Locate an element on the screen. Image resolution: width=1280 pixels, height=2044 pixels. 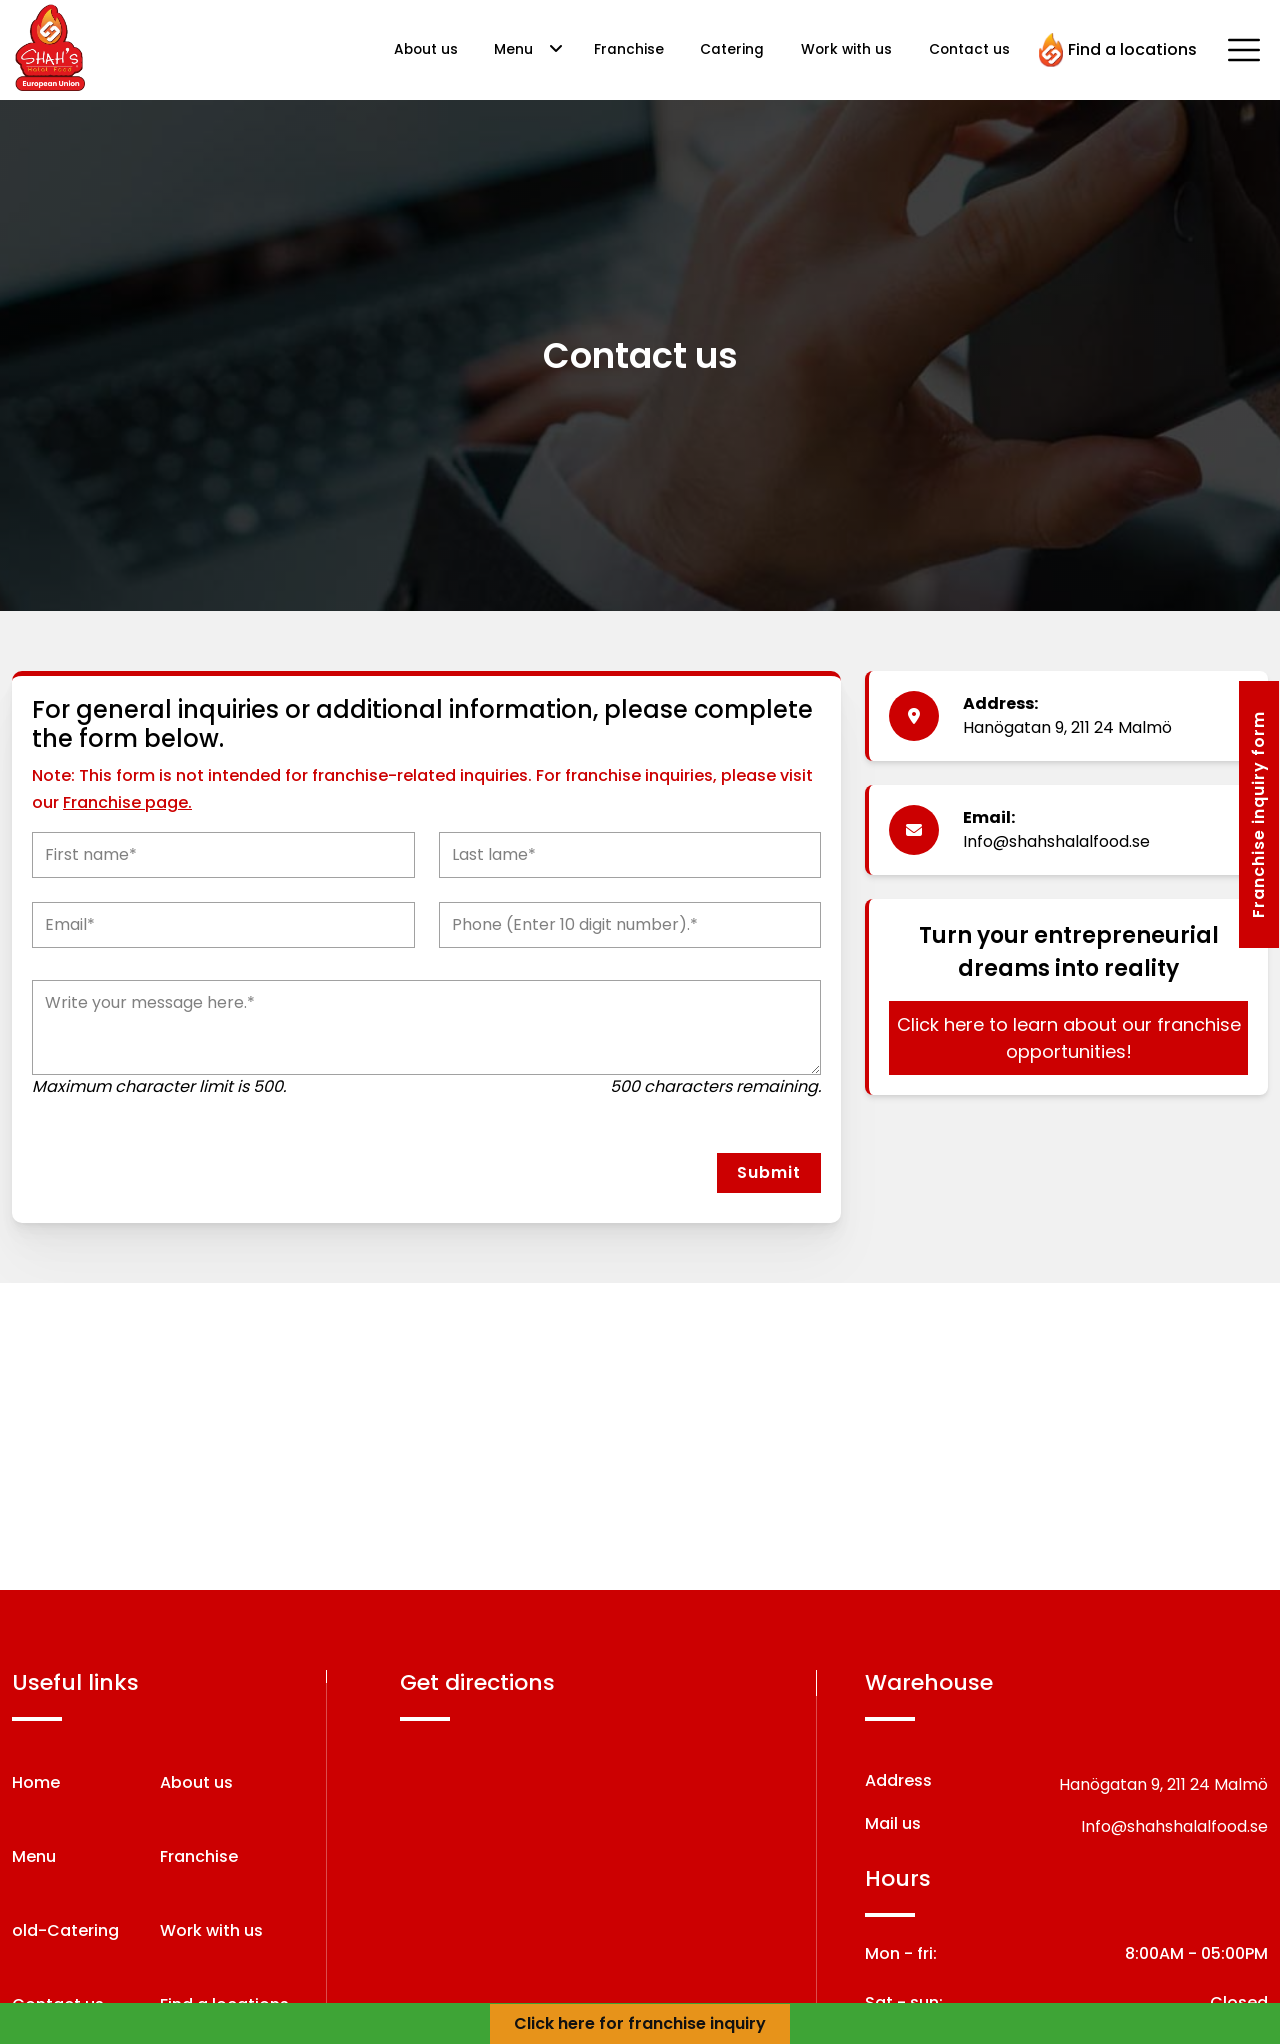
Menu is located at coordinates (513, 49).